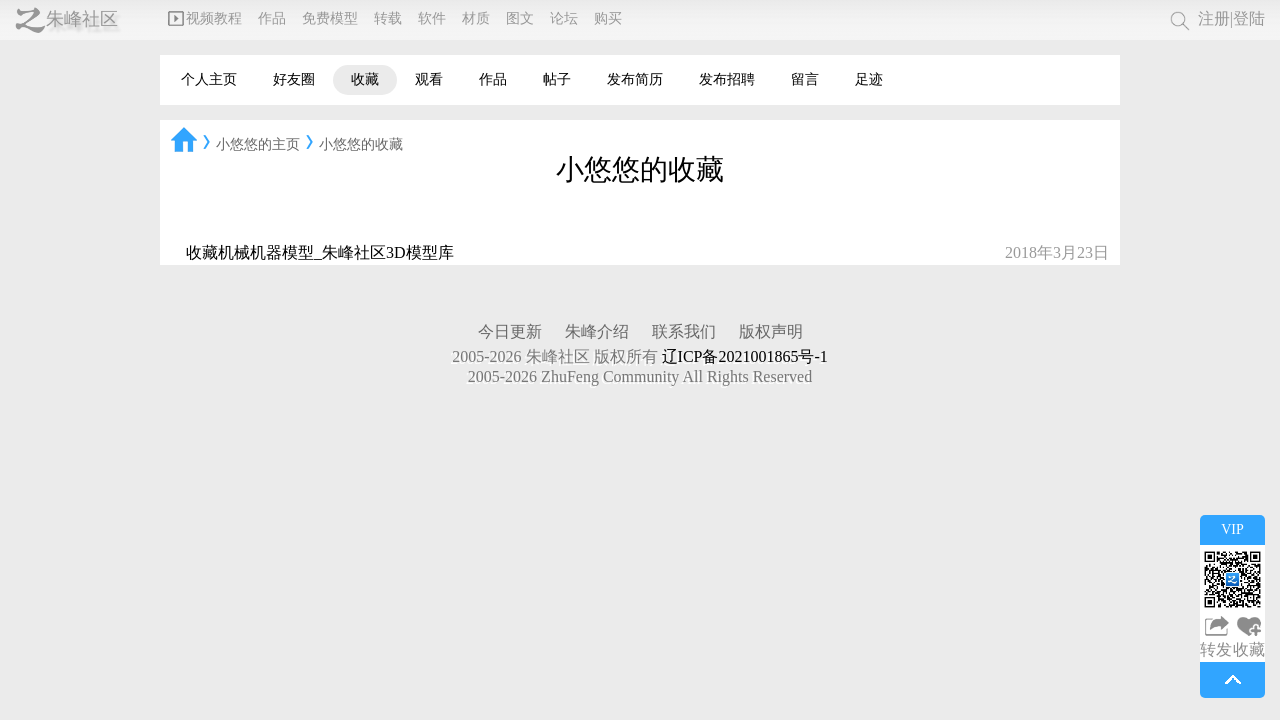 The image size is (1280, 720). I want to click on 观看, so click(429, 79).